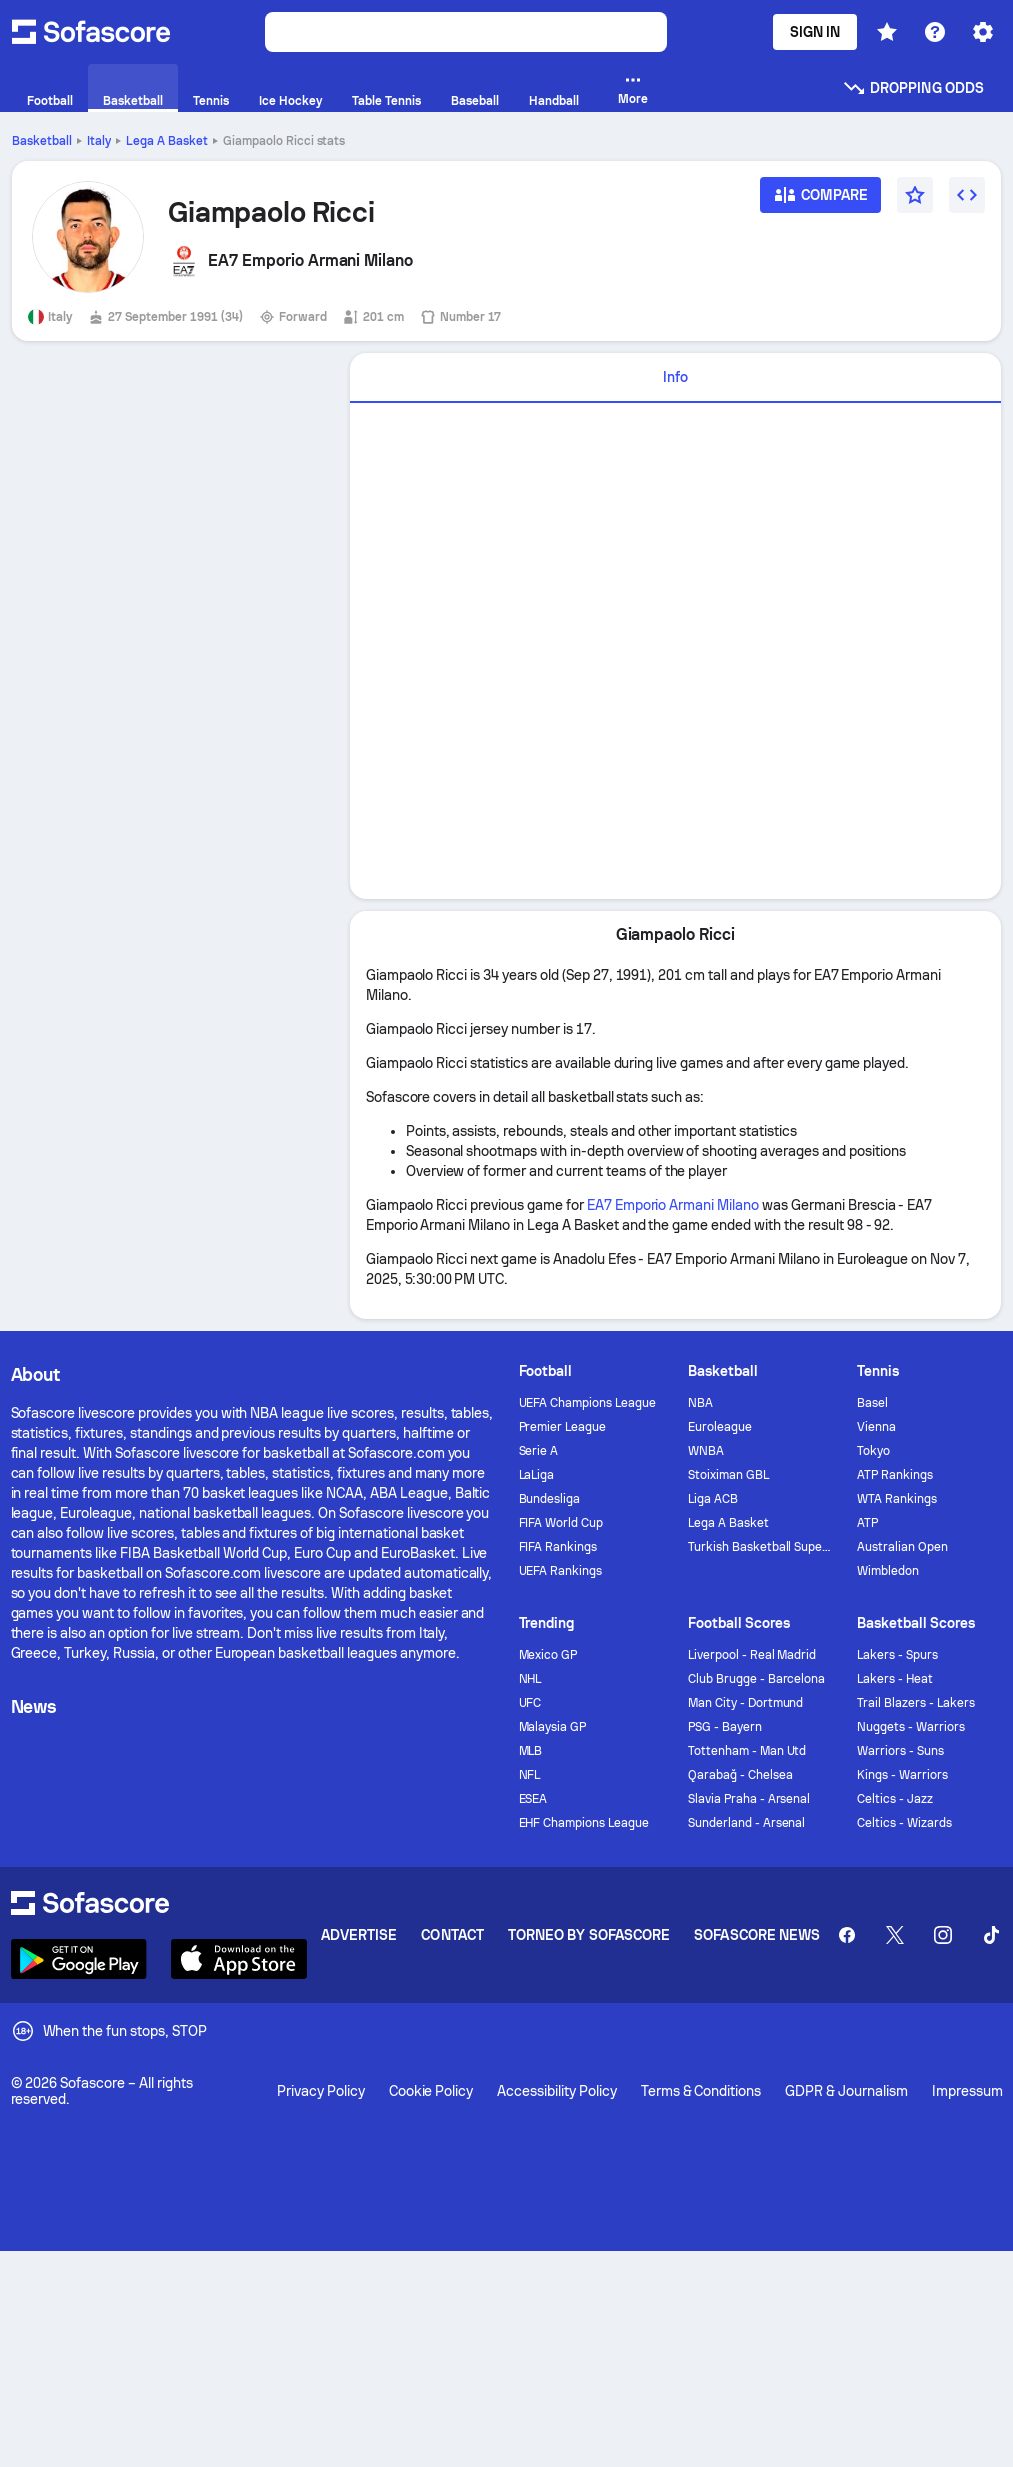 The width and height of the screenshot is (1013, 2467). Describe the element at coordinates (431, 2091) in the screenshot. I see `Cookie Policy` at that location.